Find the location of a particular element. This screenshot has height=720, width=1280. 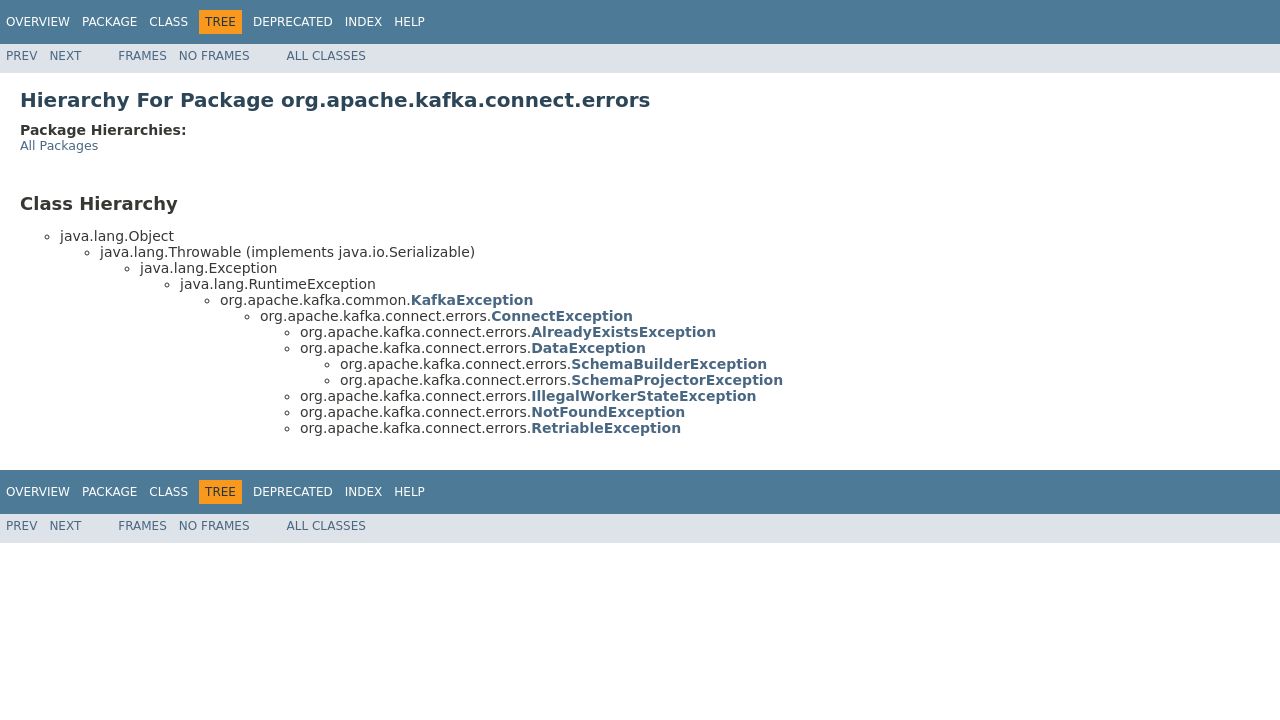

Overview is located at coordinates (38, 22).